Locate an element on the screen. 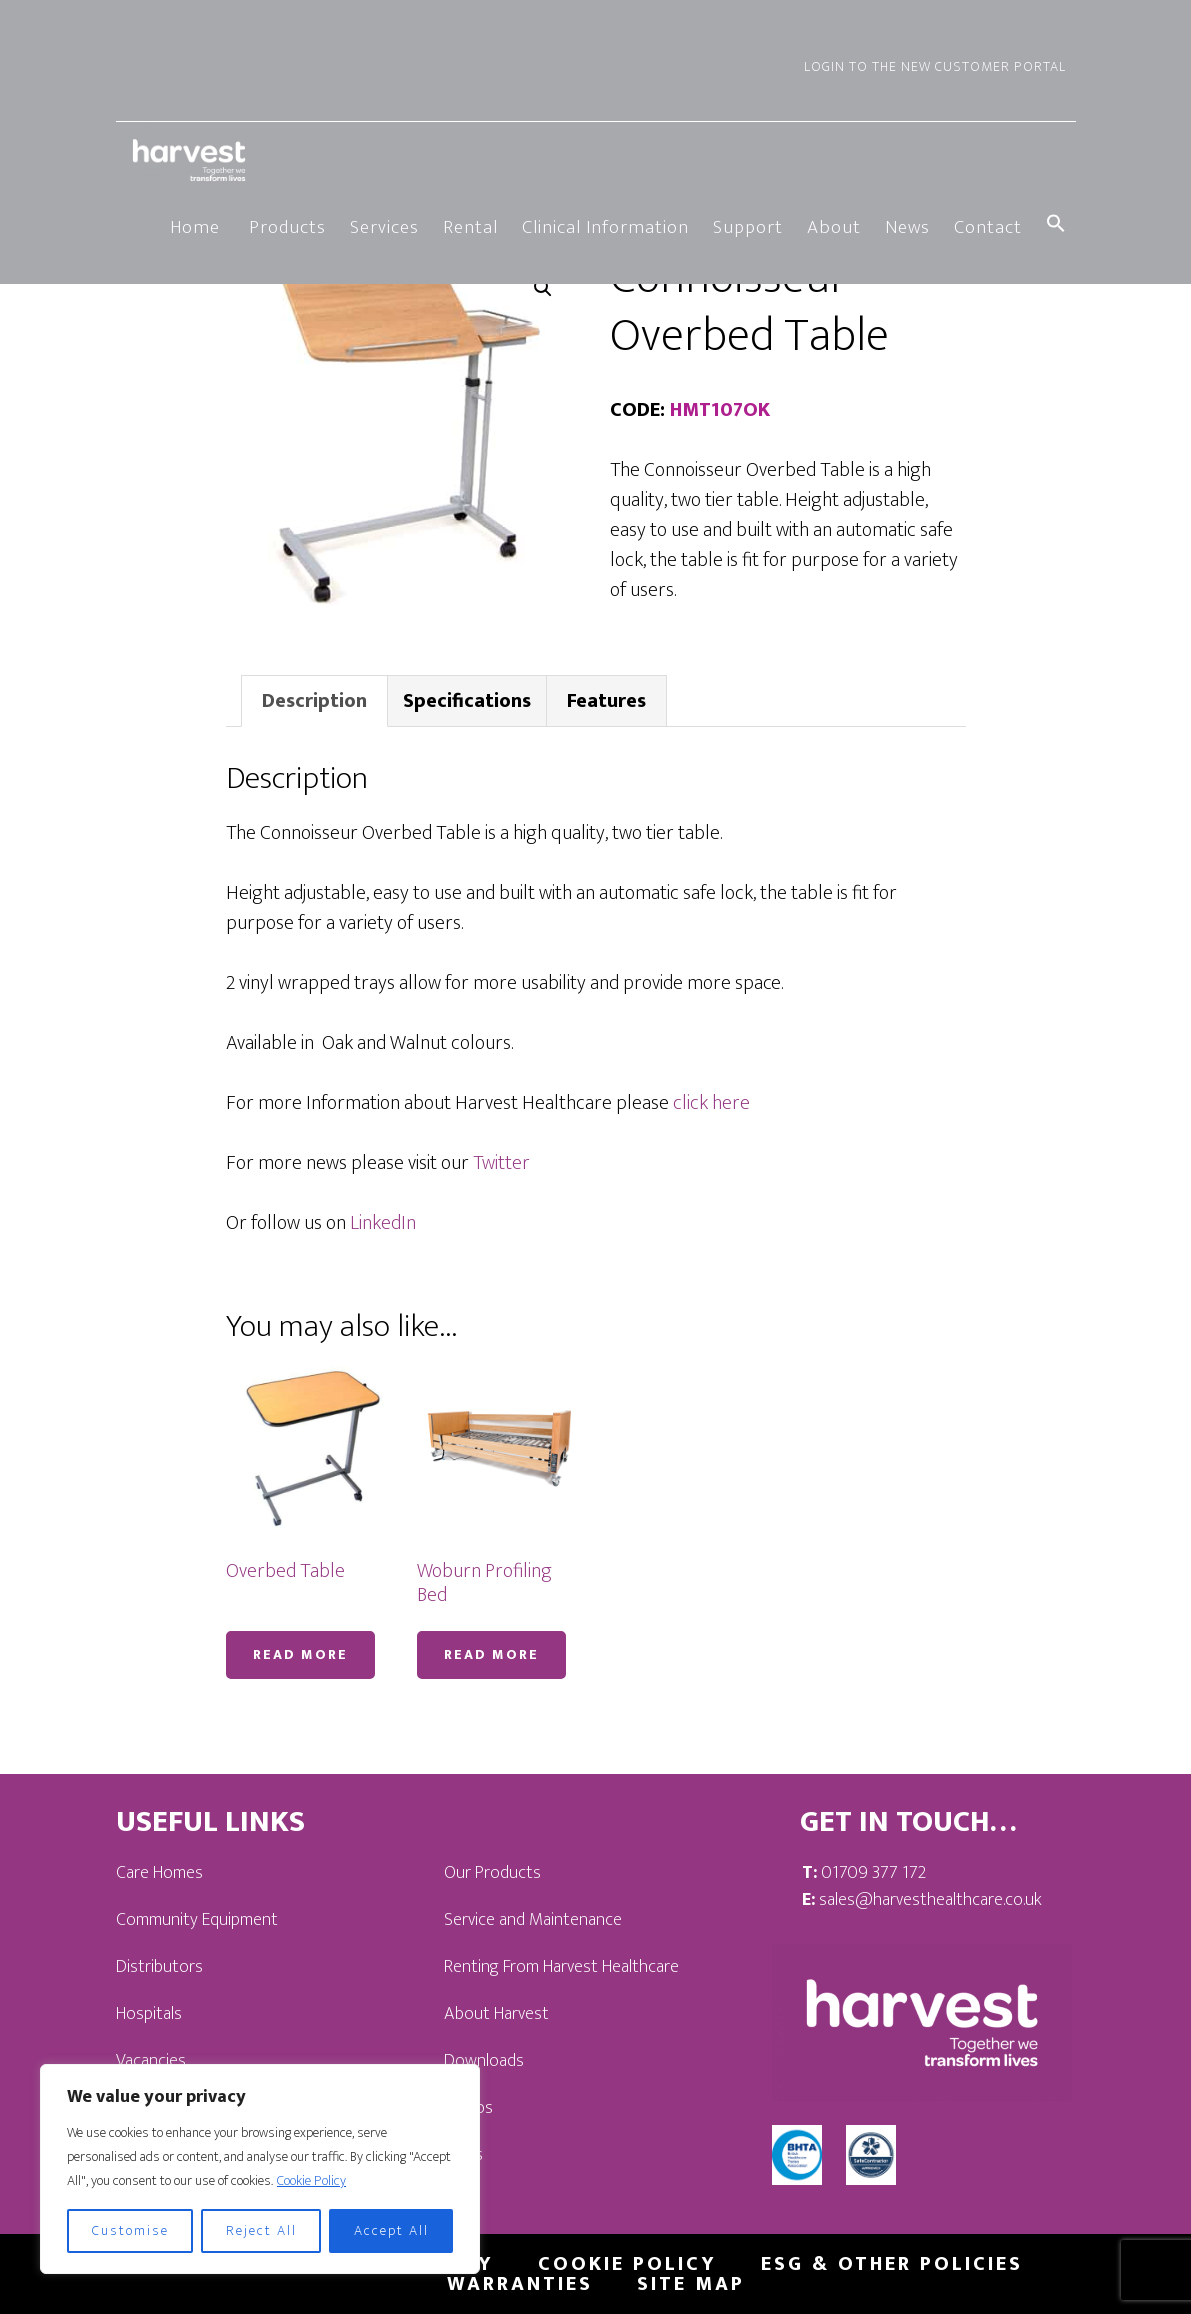 The image size is (1191, 2314). LinkedIn is located at coordinates (383, 1223).